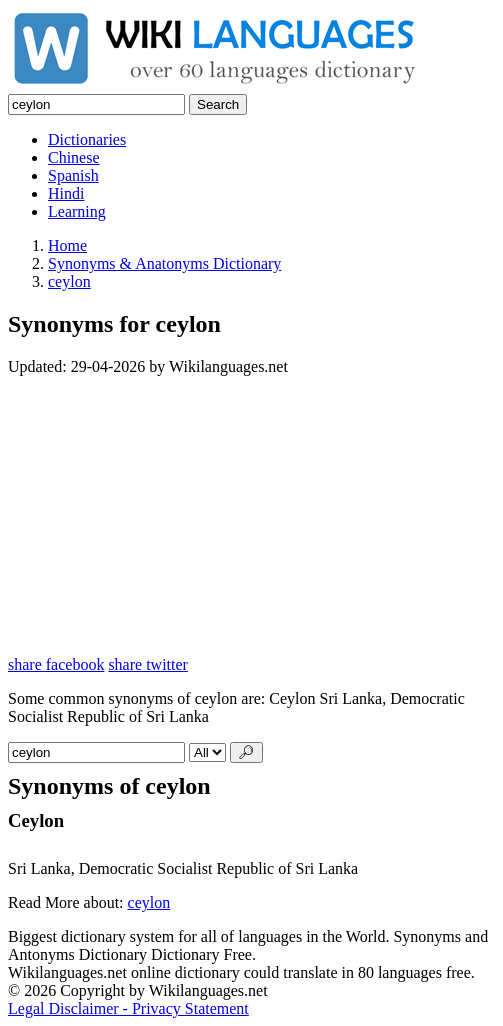 The height and width of the screenshot is (1026, 503). Describe the element at coordinates (218, 104) in the screenshot. I see `Search` at that location.